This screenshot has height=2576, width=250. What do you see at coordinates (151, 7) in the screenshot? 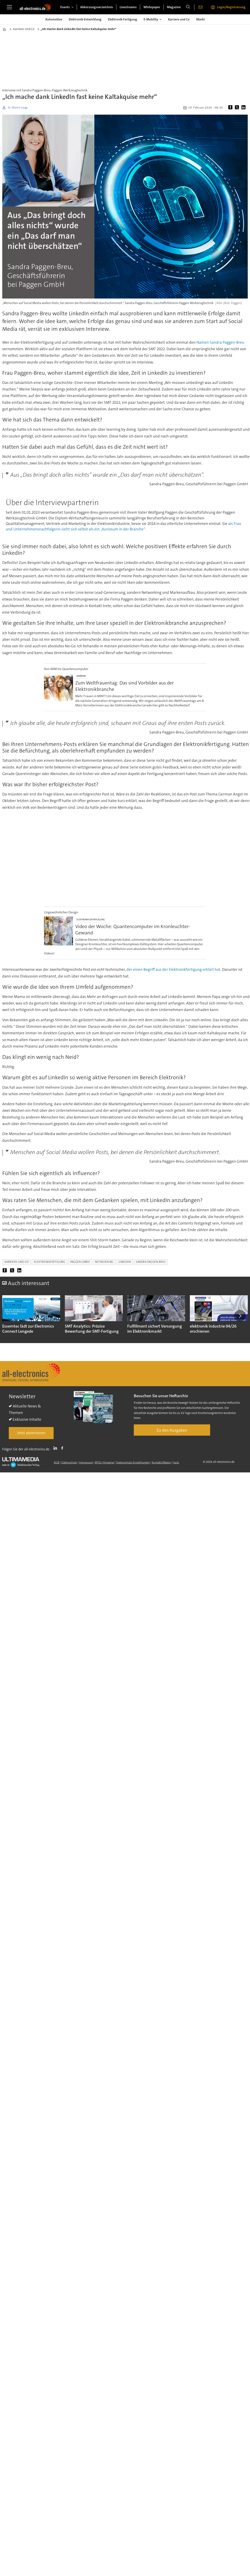
I see `Whitepaper` at bounding box center [151, 7].